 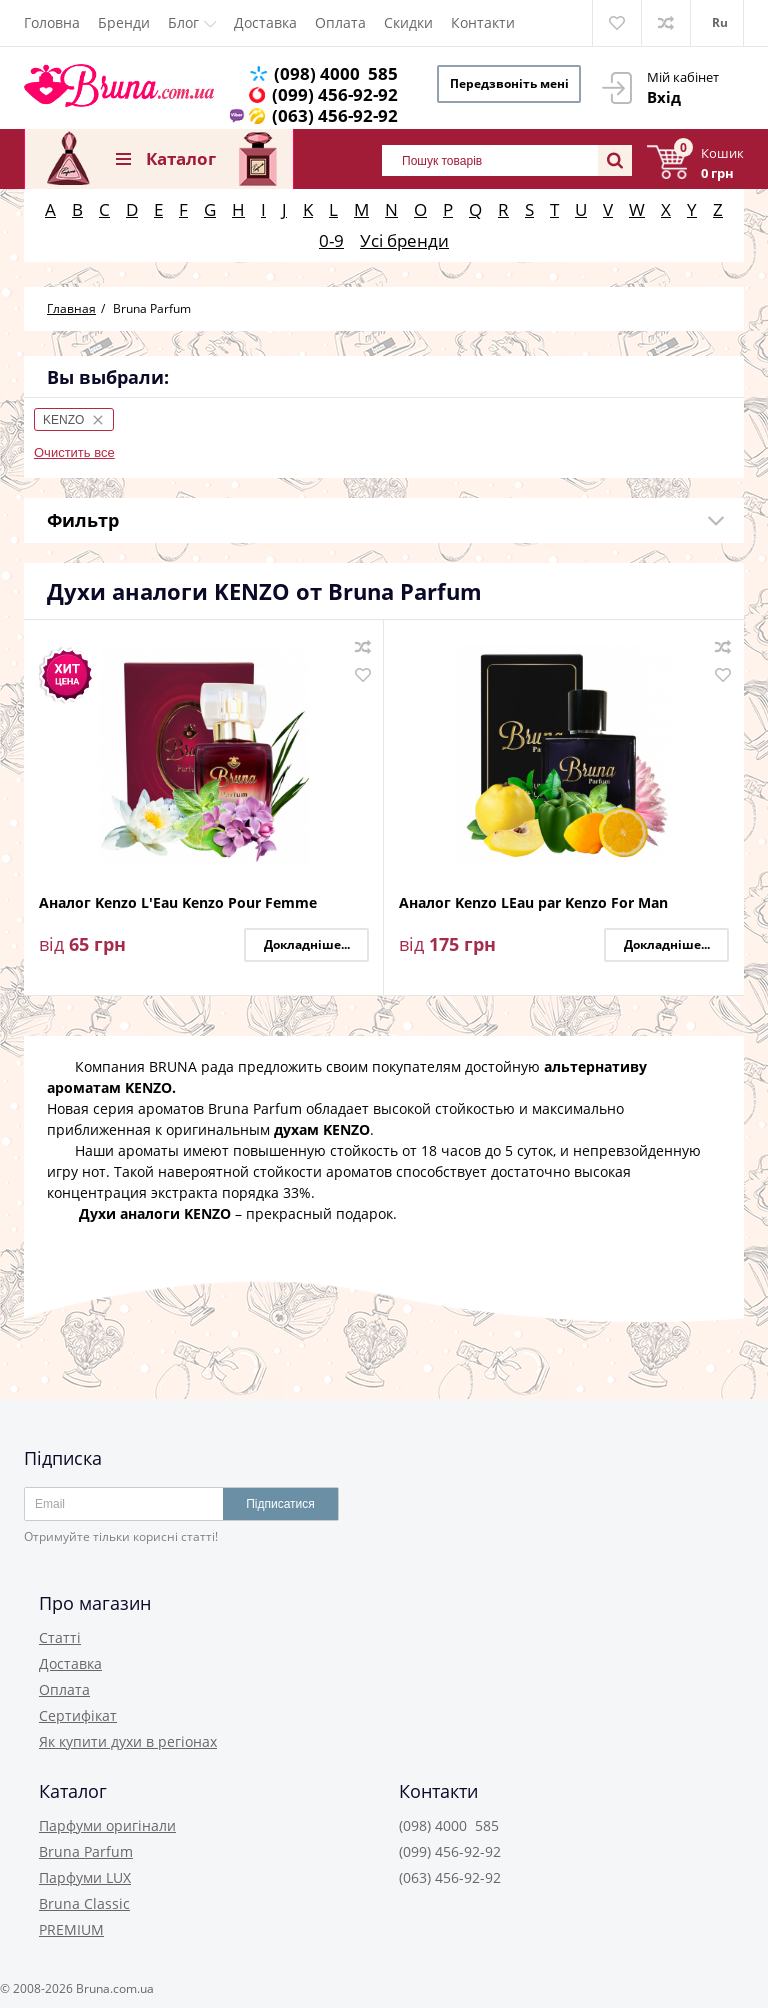 What do you see at coordinates (331, 240) in the screenshot?
I see `0-9` at bounding box center [331, 240].